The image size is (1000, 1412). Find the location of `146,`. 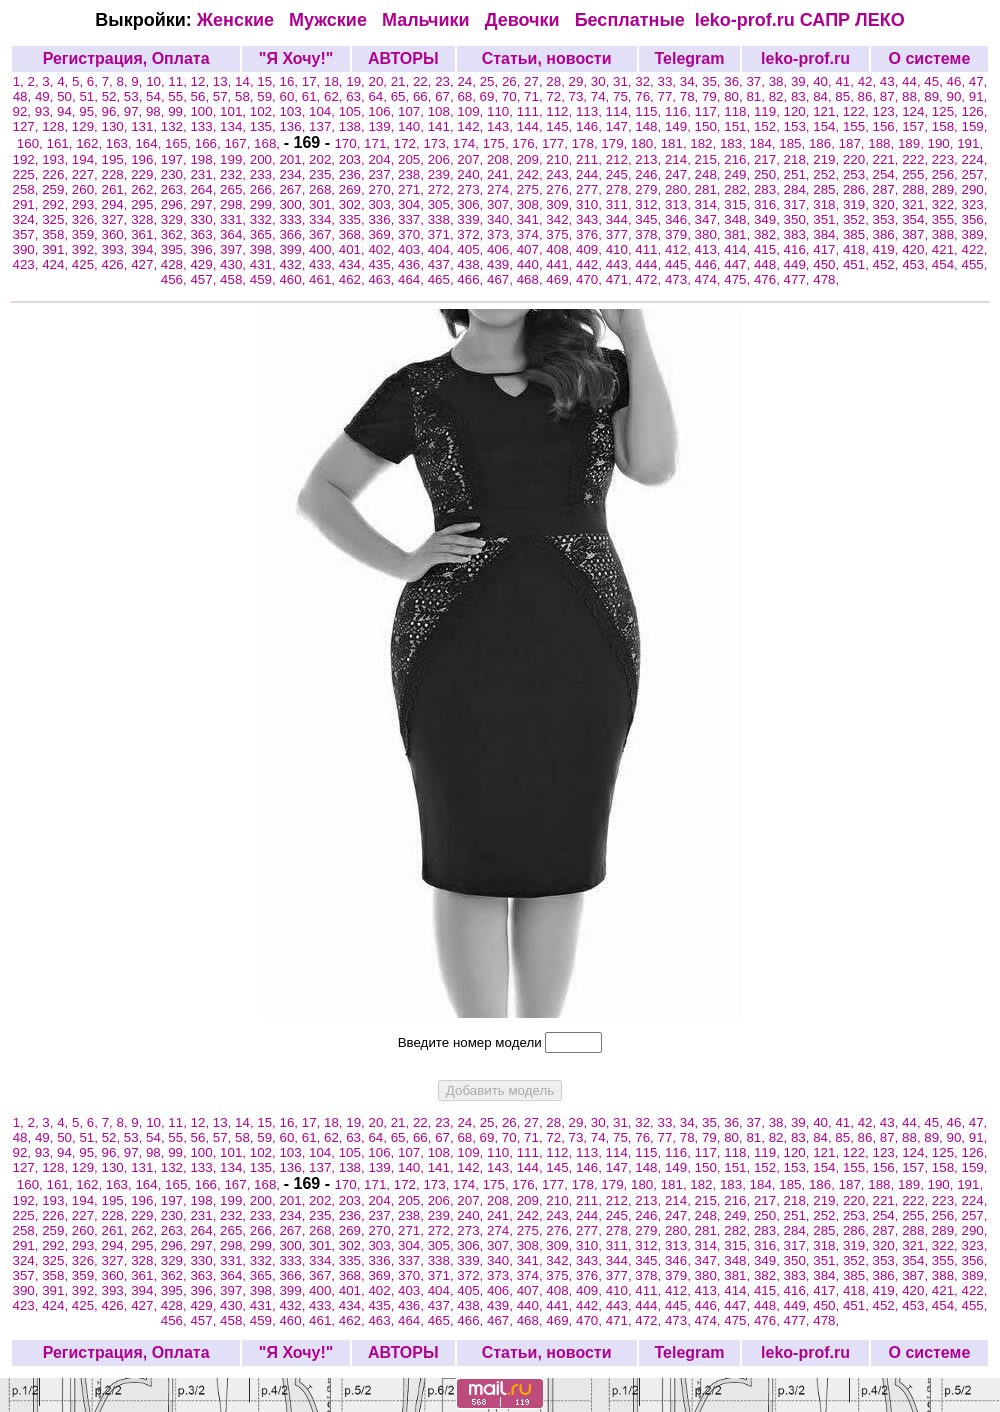

146, is located at coordinates (591, 126).